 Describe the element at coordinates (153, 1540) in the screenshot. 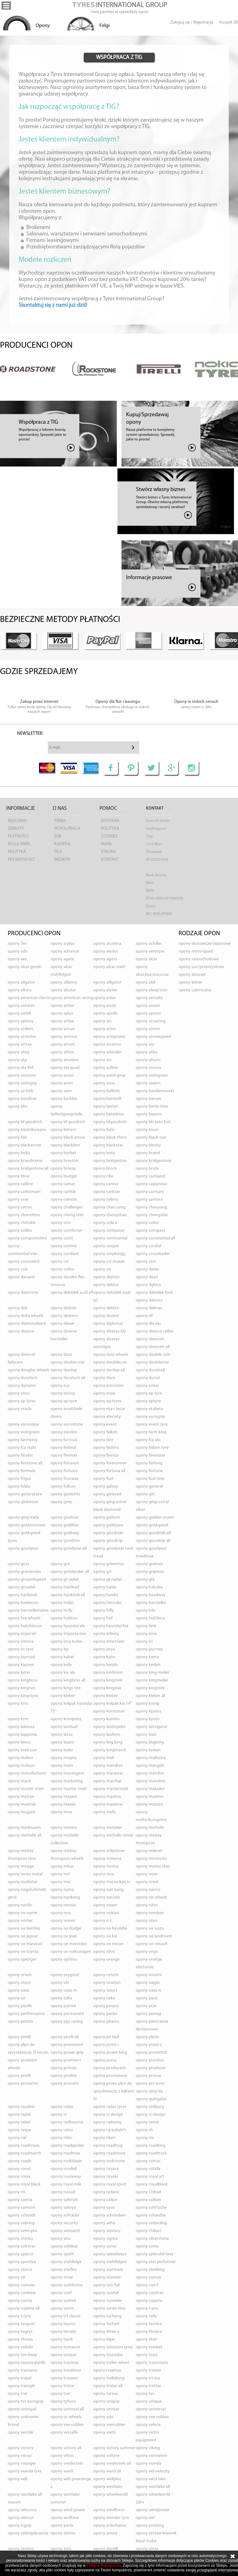

I see `opony GOODTRIP ALL` at that location.